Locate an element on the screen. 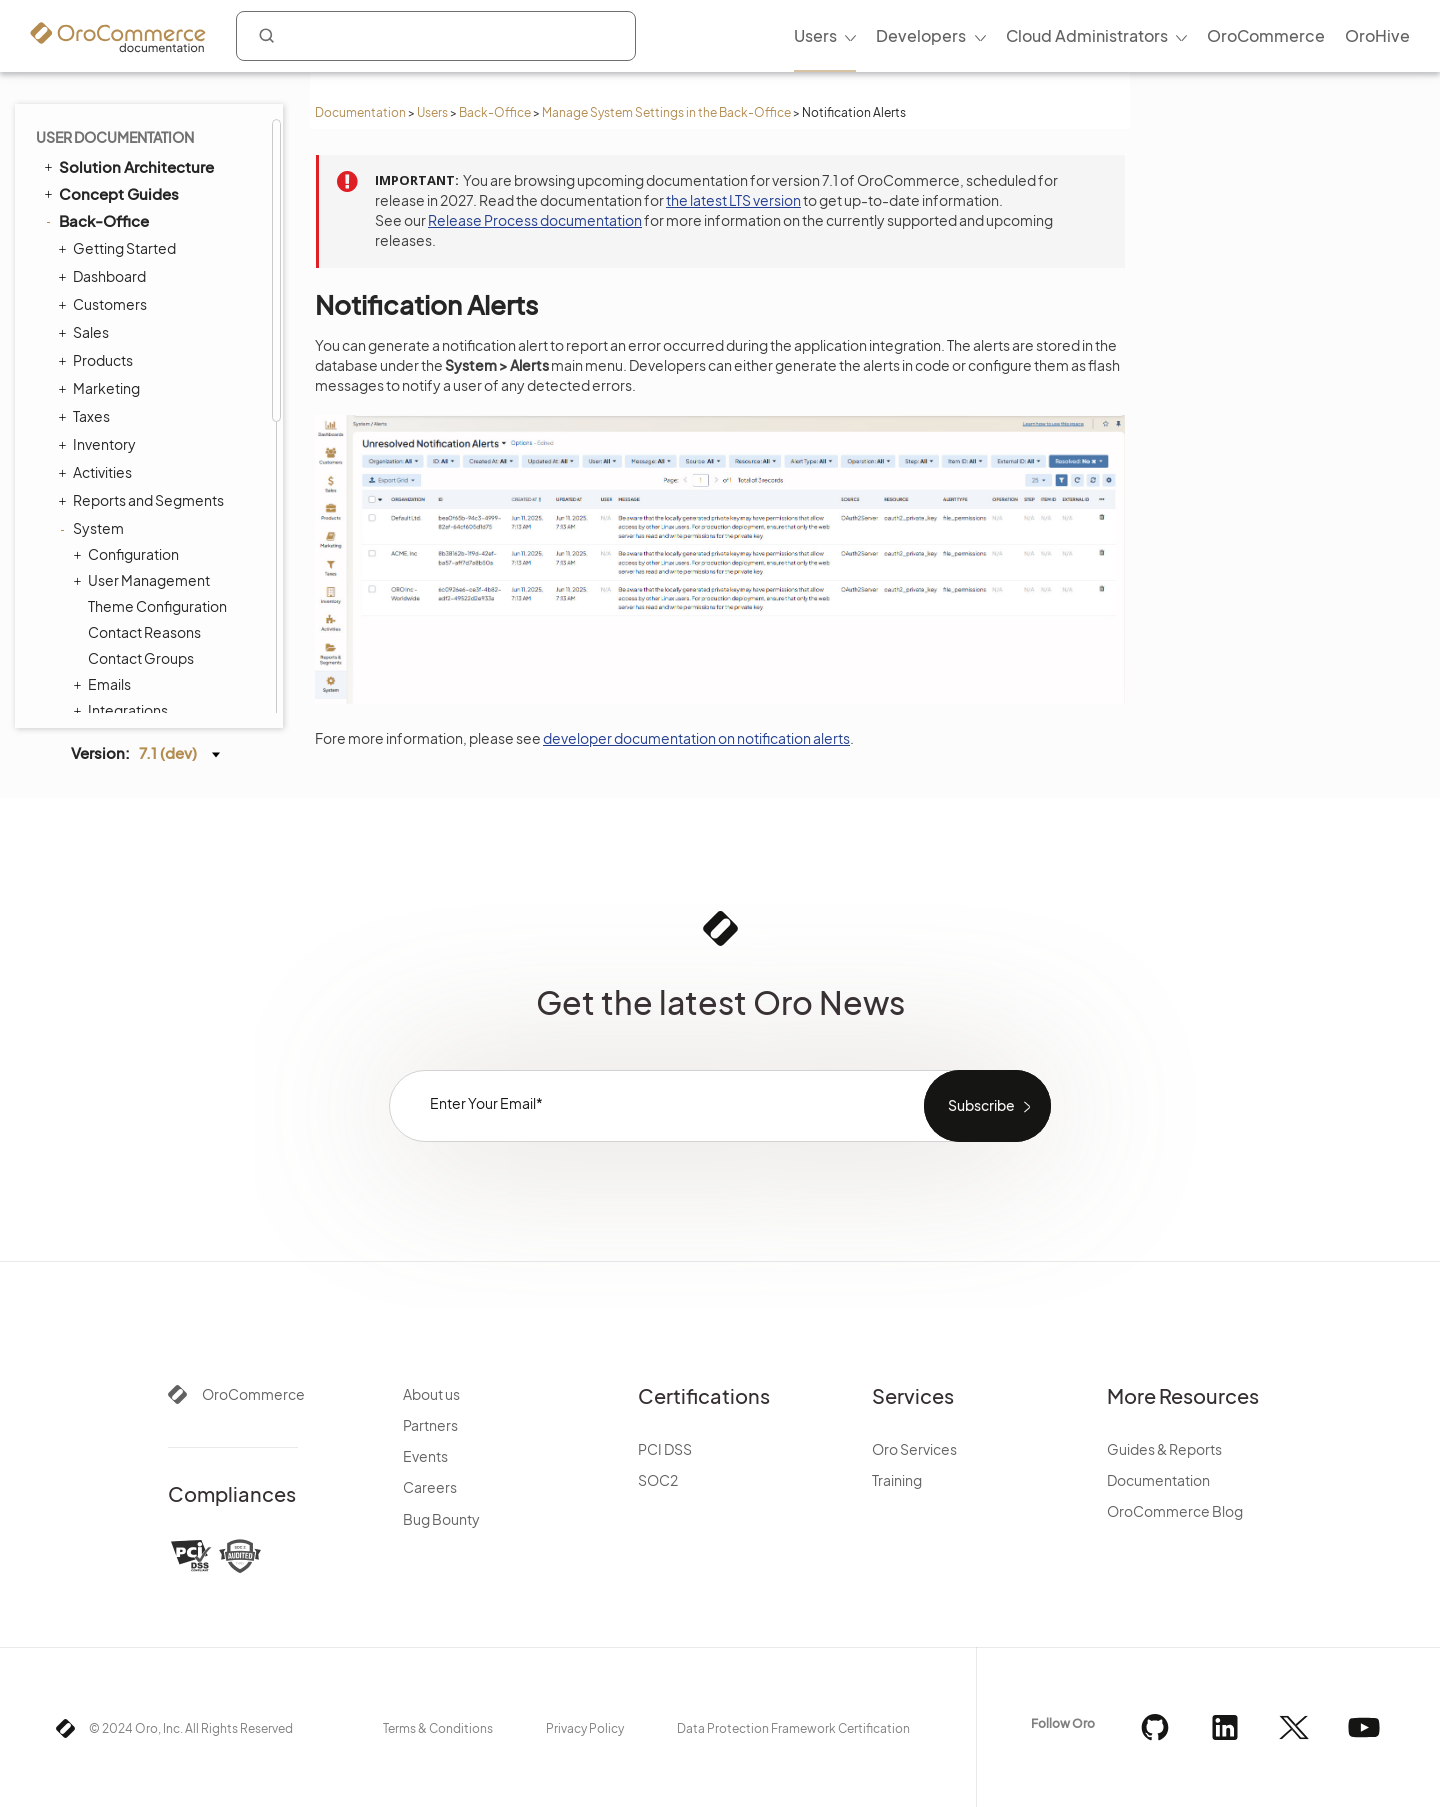 The height and width of the screenshot is (1807, 1440). Integrations is located at coordinates (123, 143).